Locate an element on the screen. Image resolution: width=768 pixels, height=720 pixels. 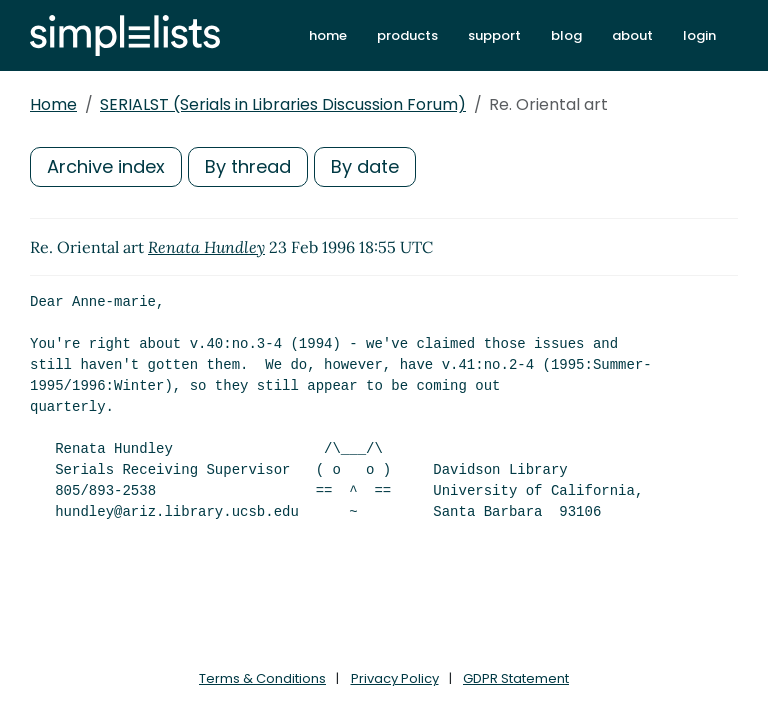
about is located at coordinates (632, 35).